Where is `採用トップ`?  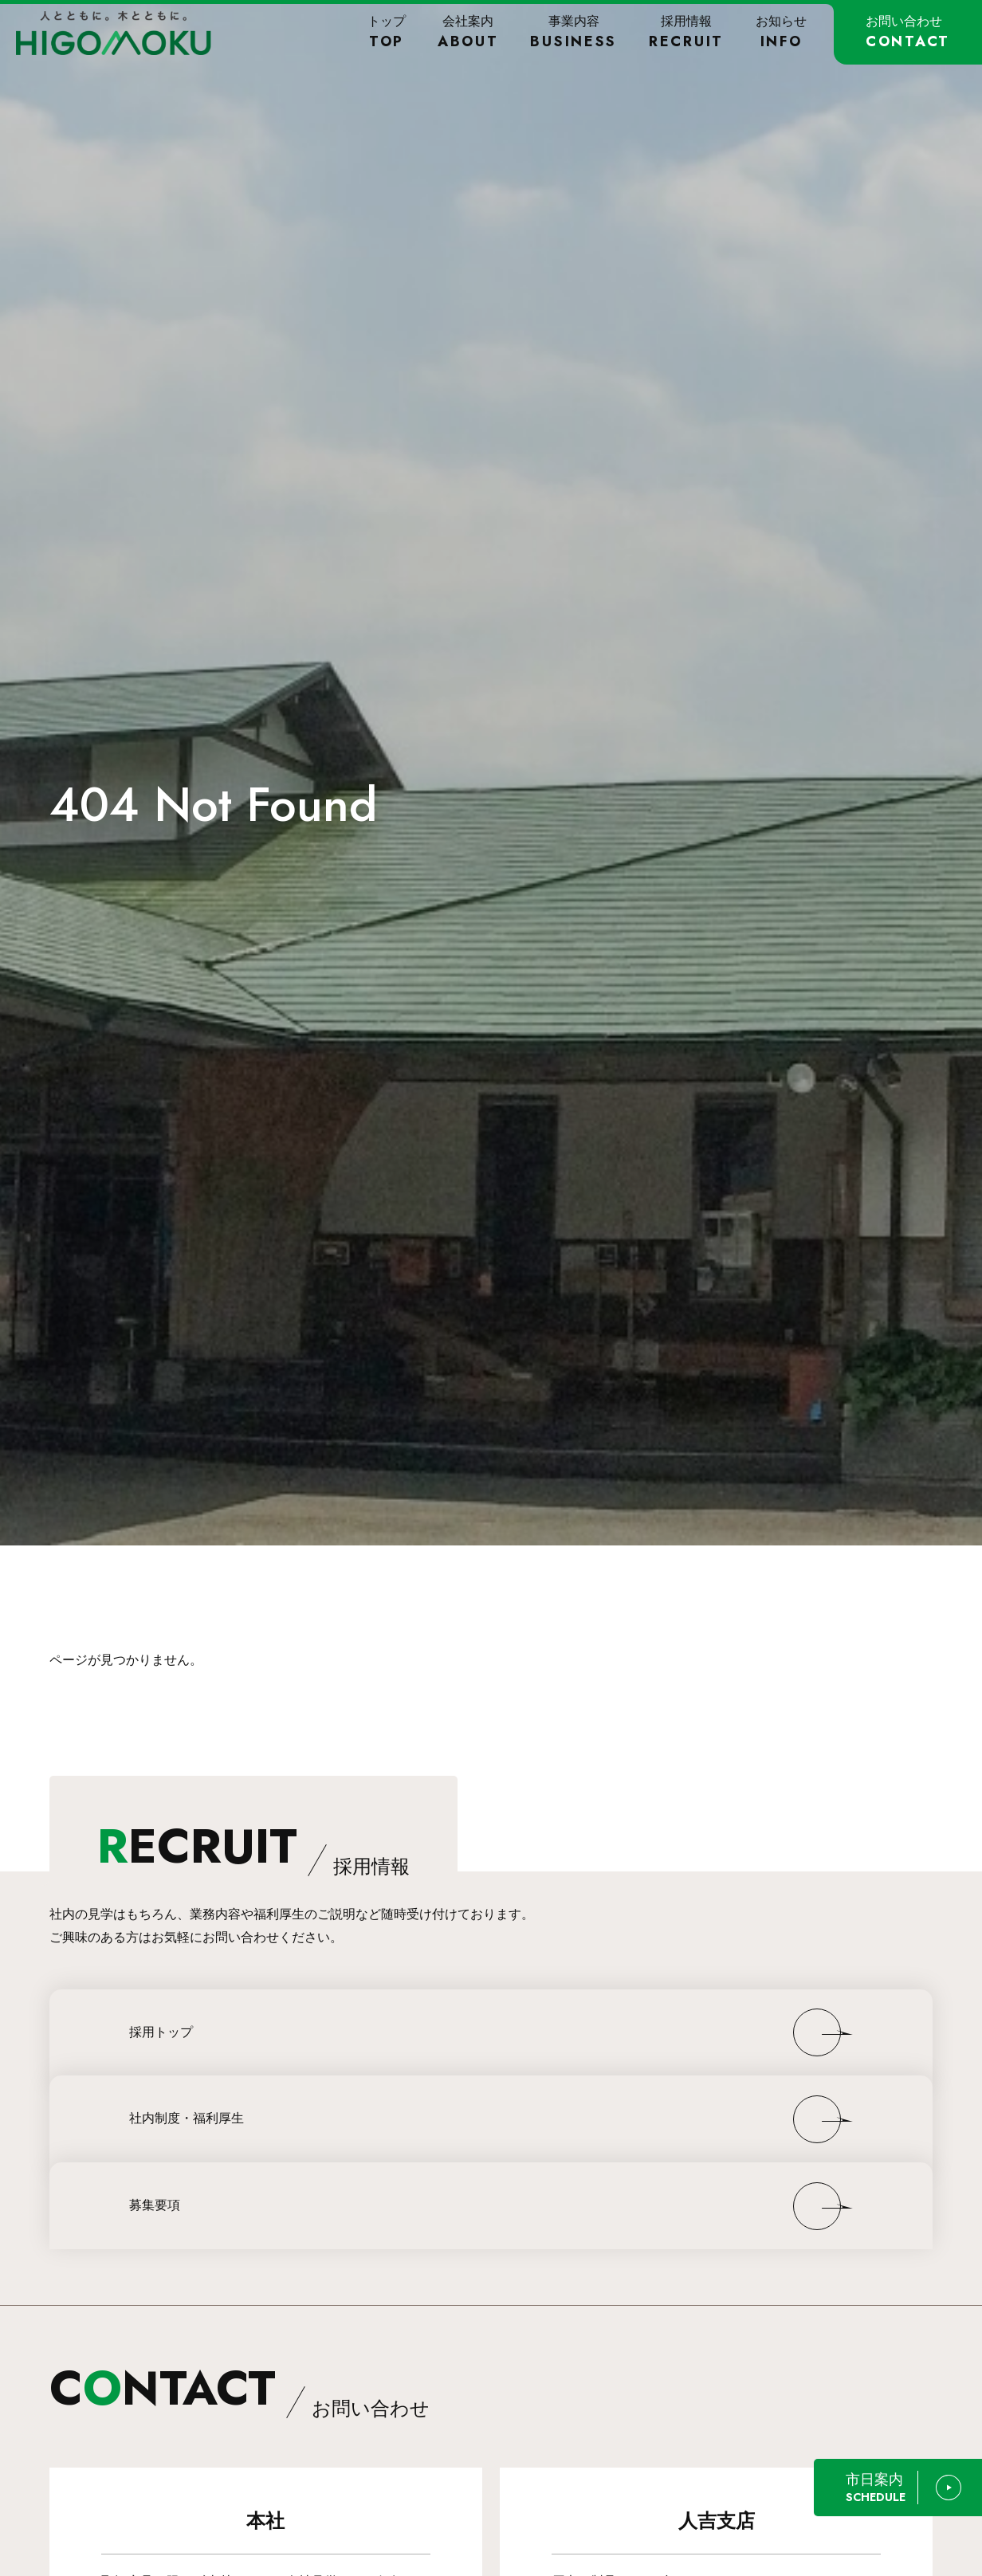 採用トップ is located at coordinates (161, 2032).